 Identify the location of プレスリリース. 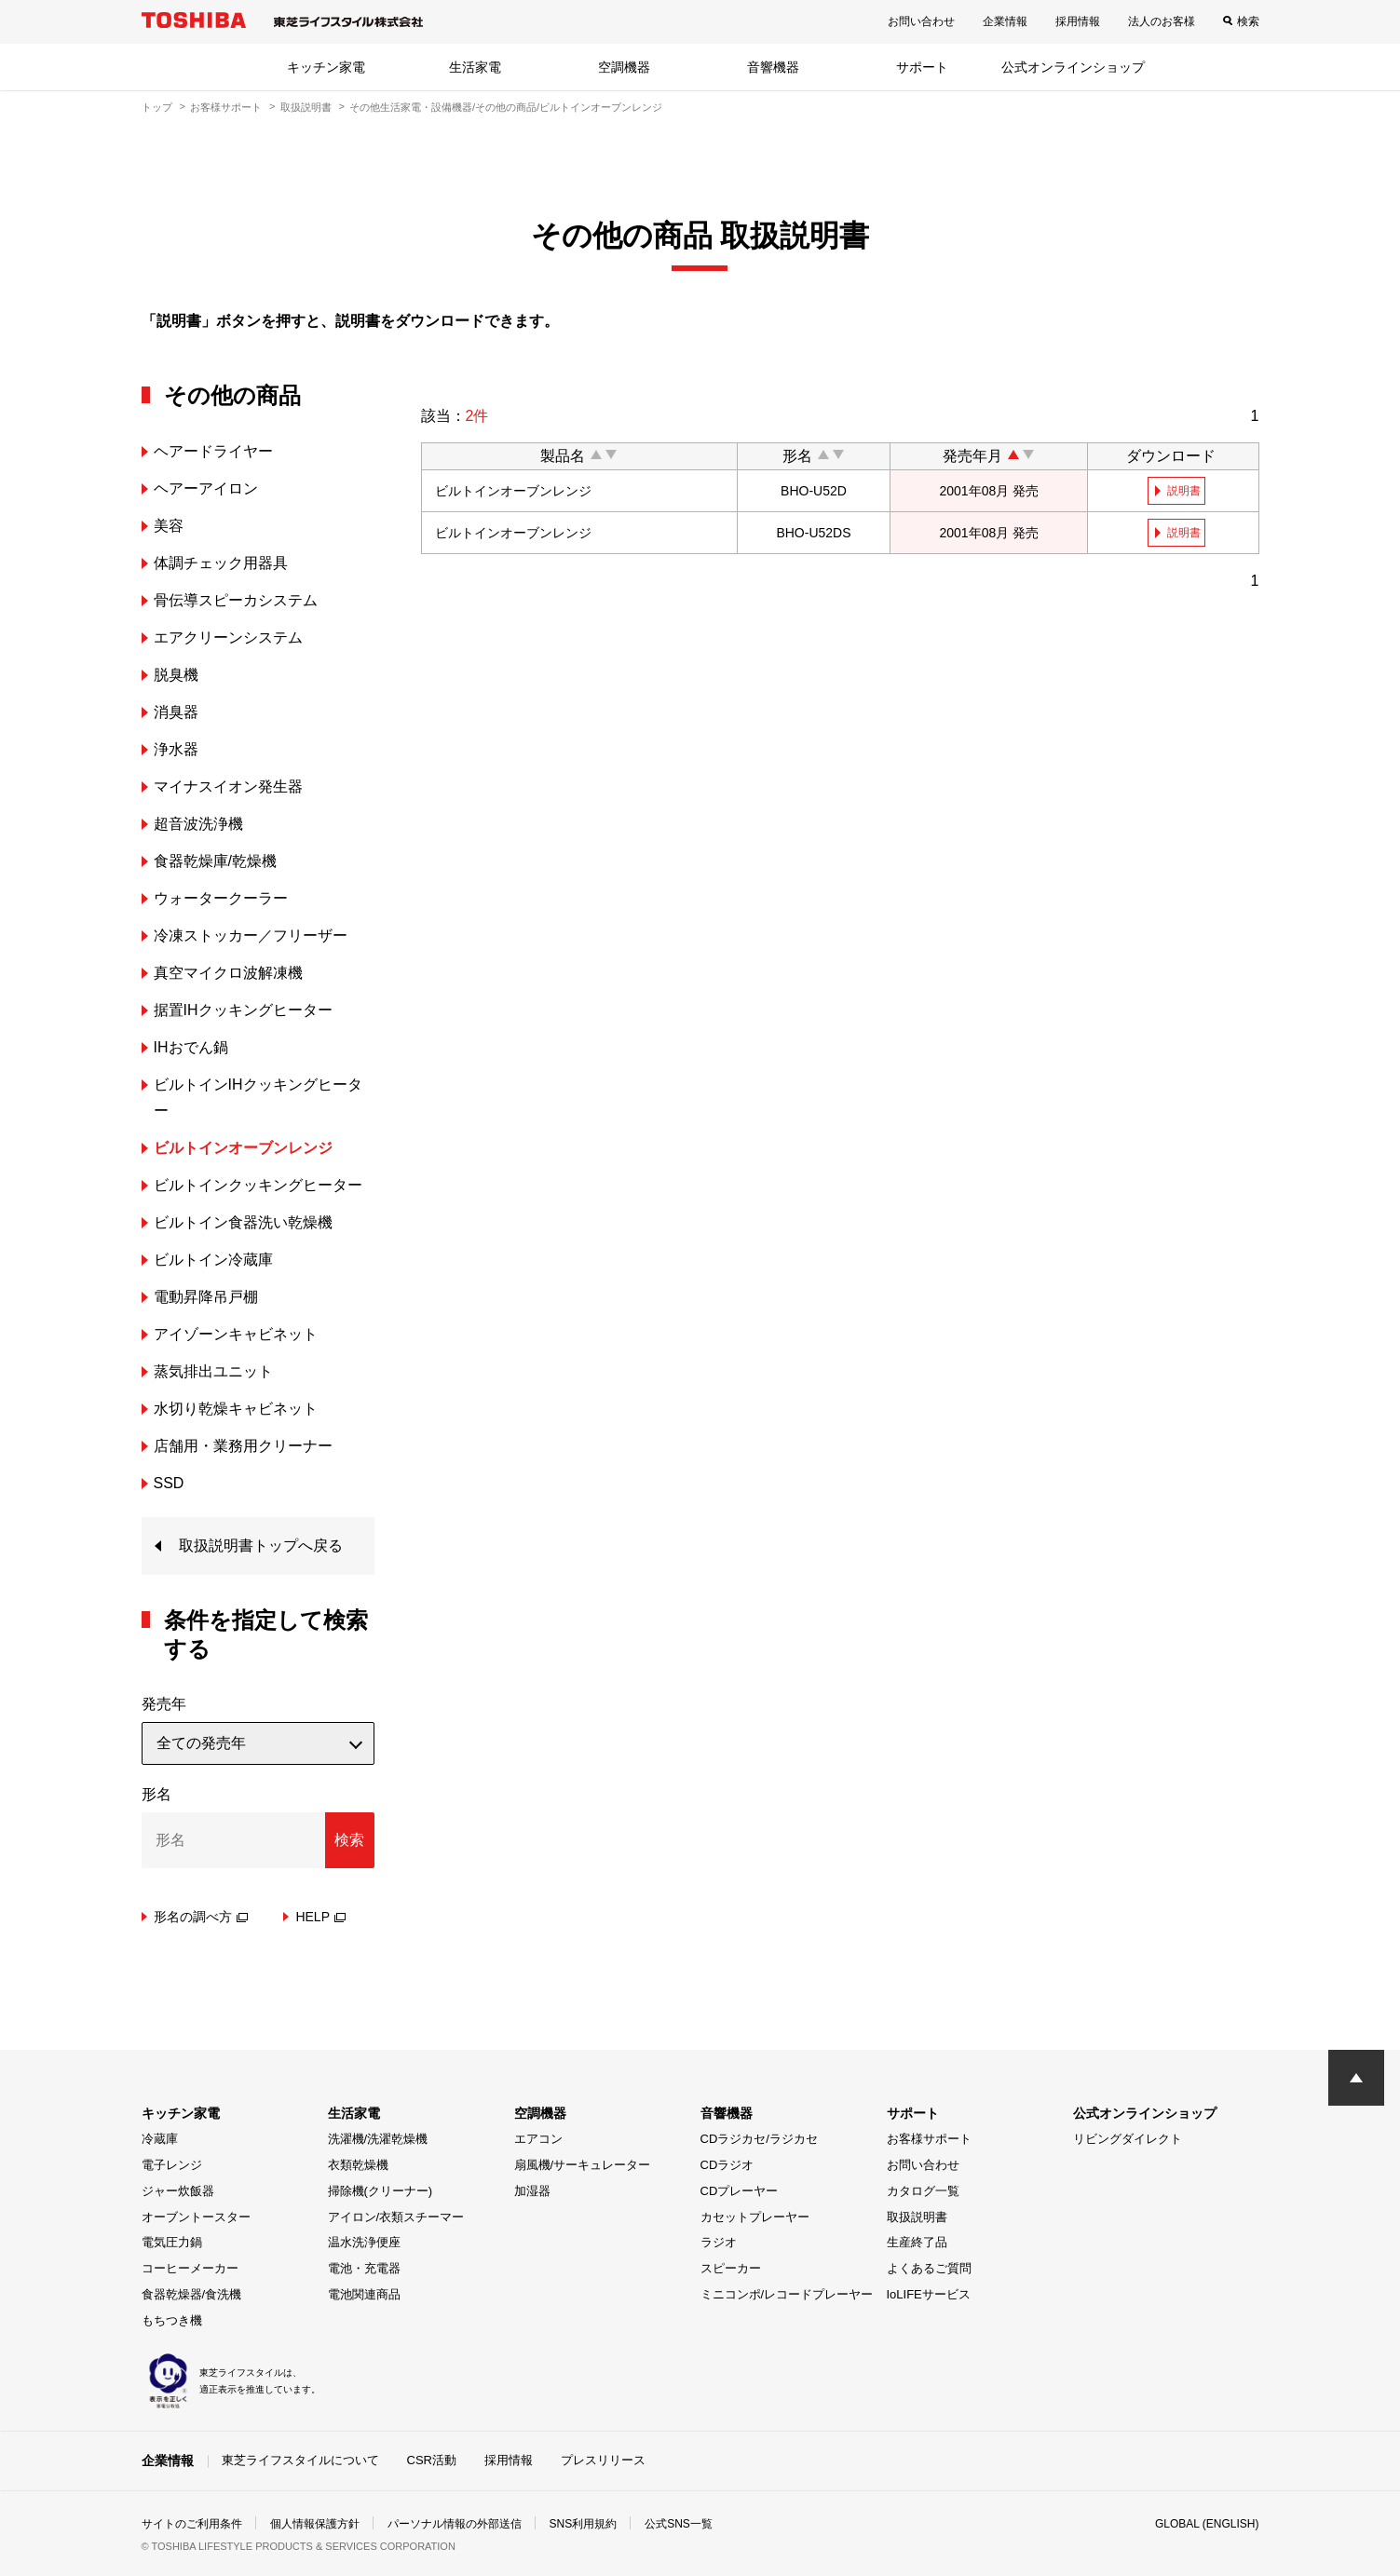
(603, 2460).